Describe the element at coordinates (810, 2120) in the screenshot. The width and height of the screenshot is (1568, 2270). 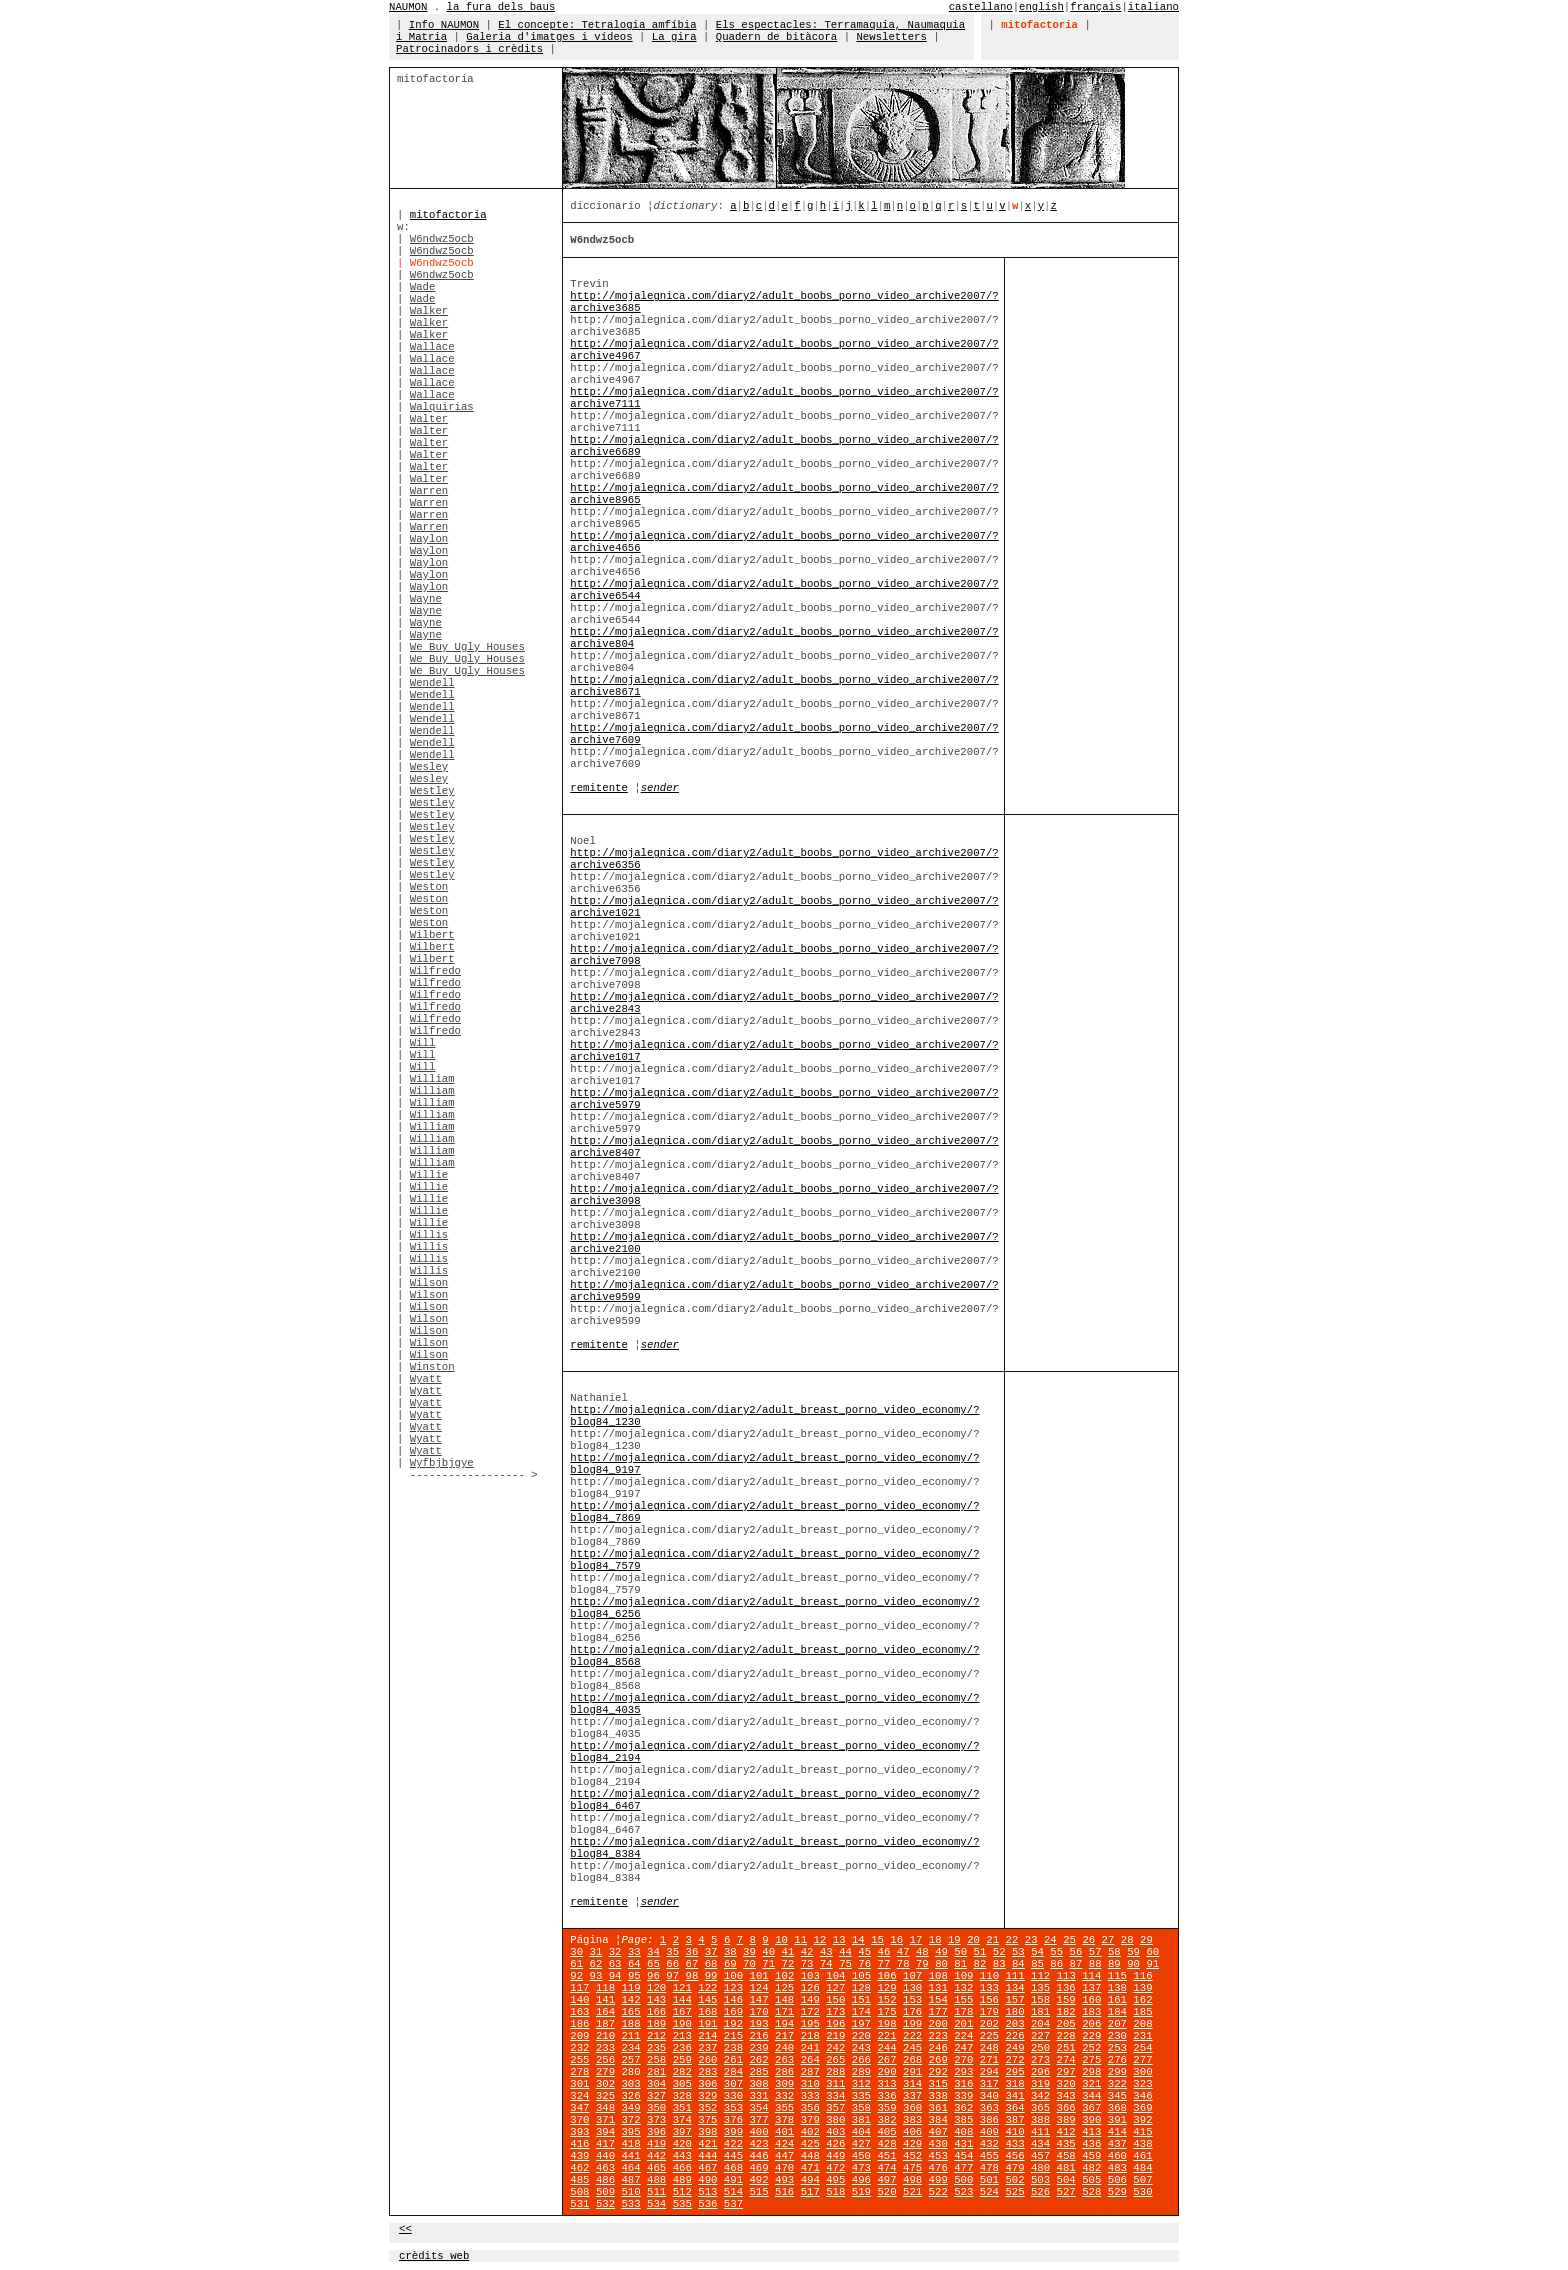
I see `379` at that location.